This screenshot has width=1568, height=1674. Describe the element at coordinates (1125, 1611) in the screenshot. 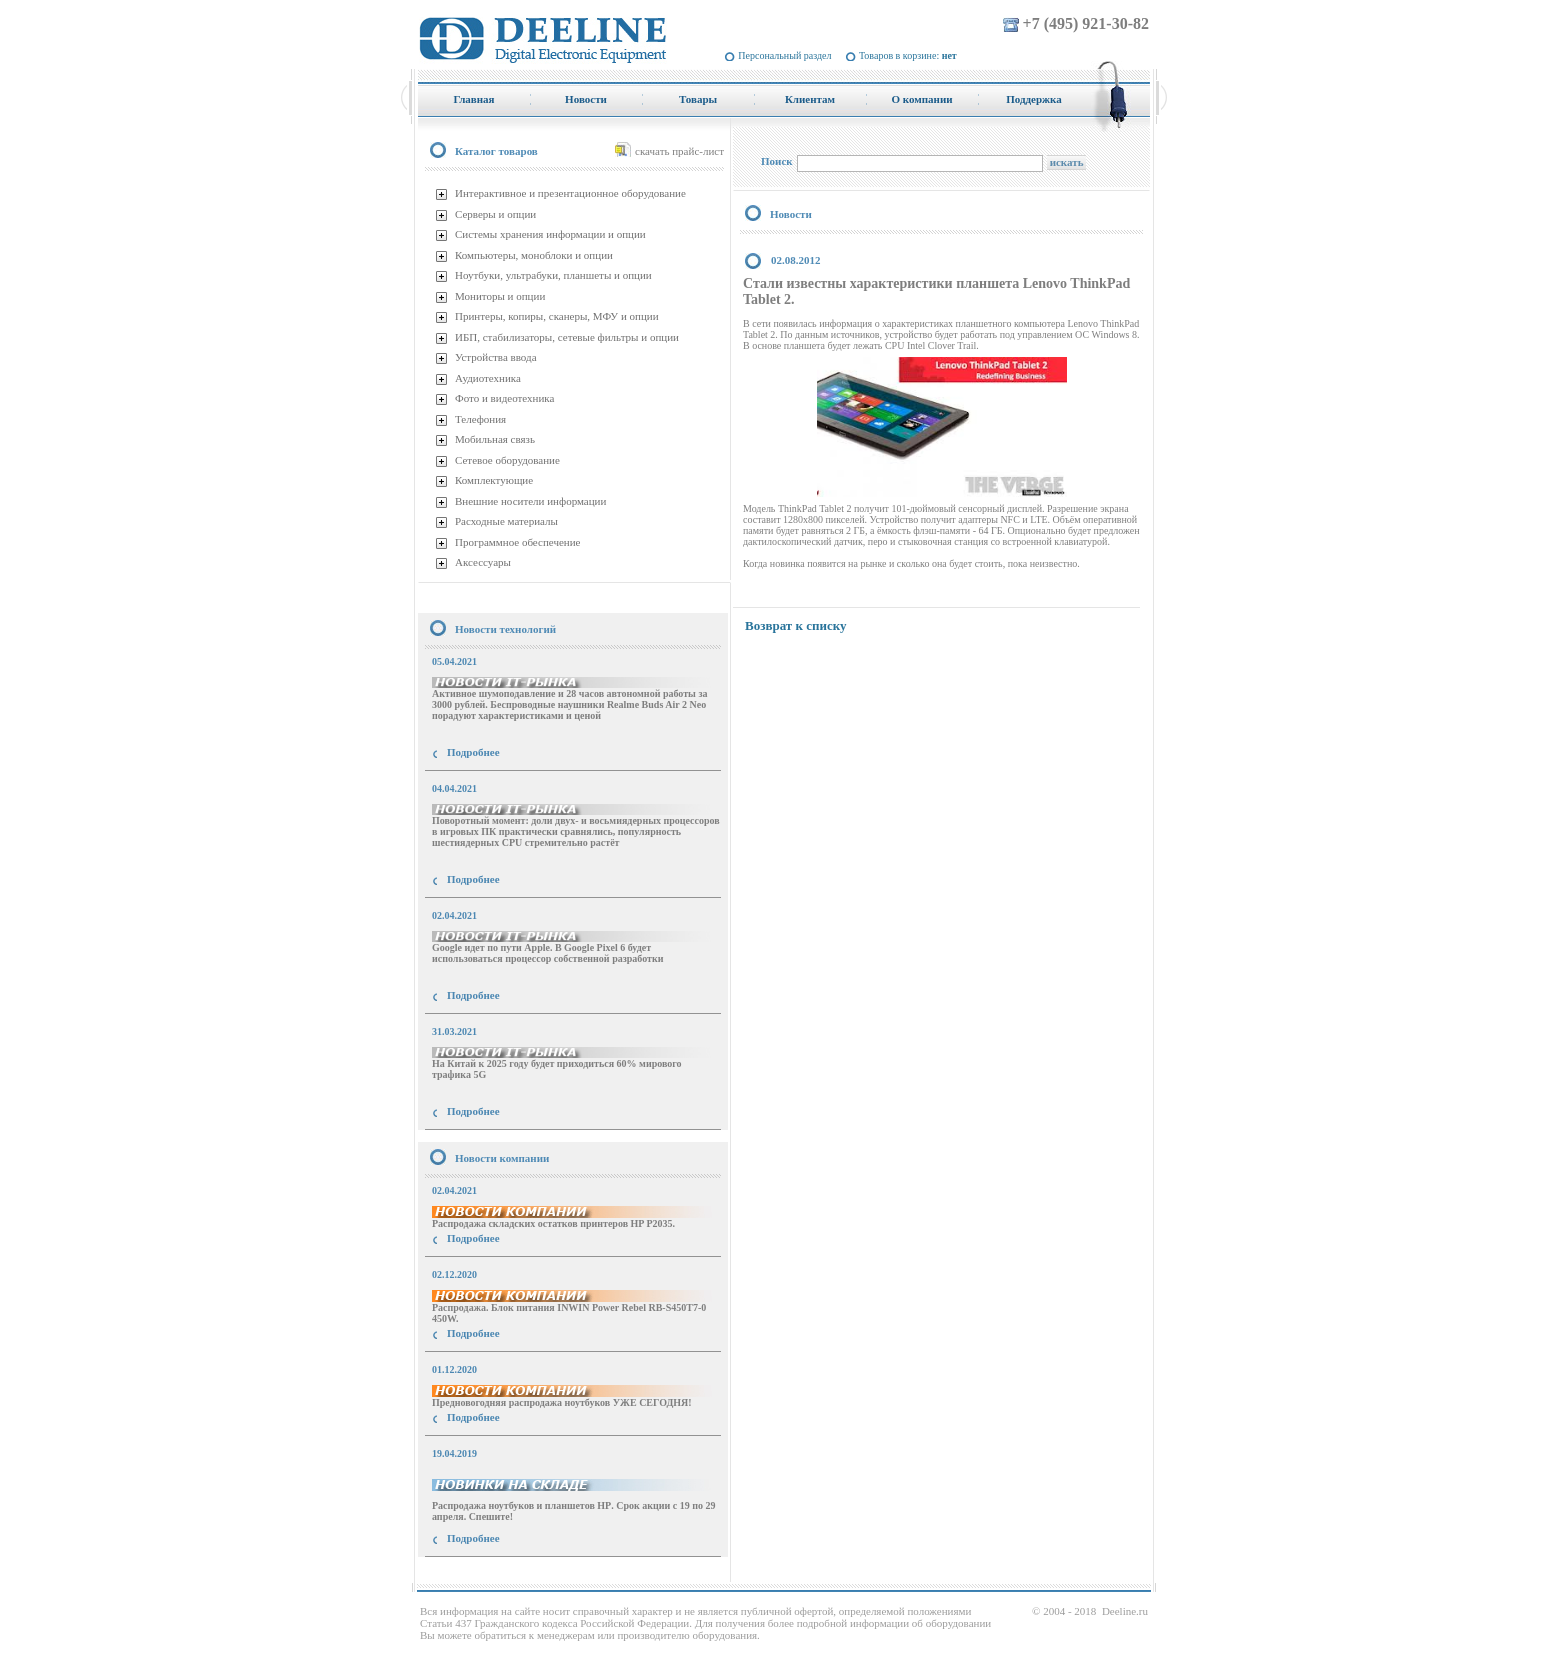

I see `Deeline.ru` at that location.